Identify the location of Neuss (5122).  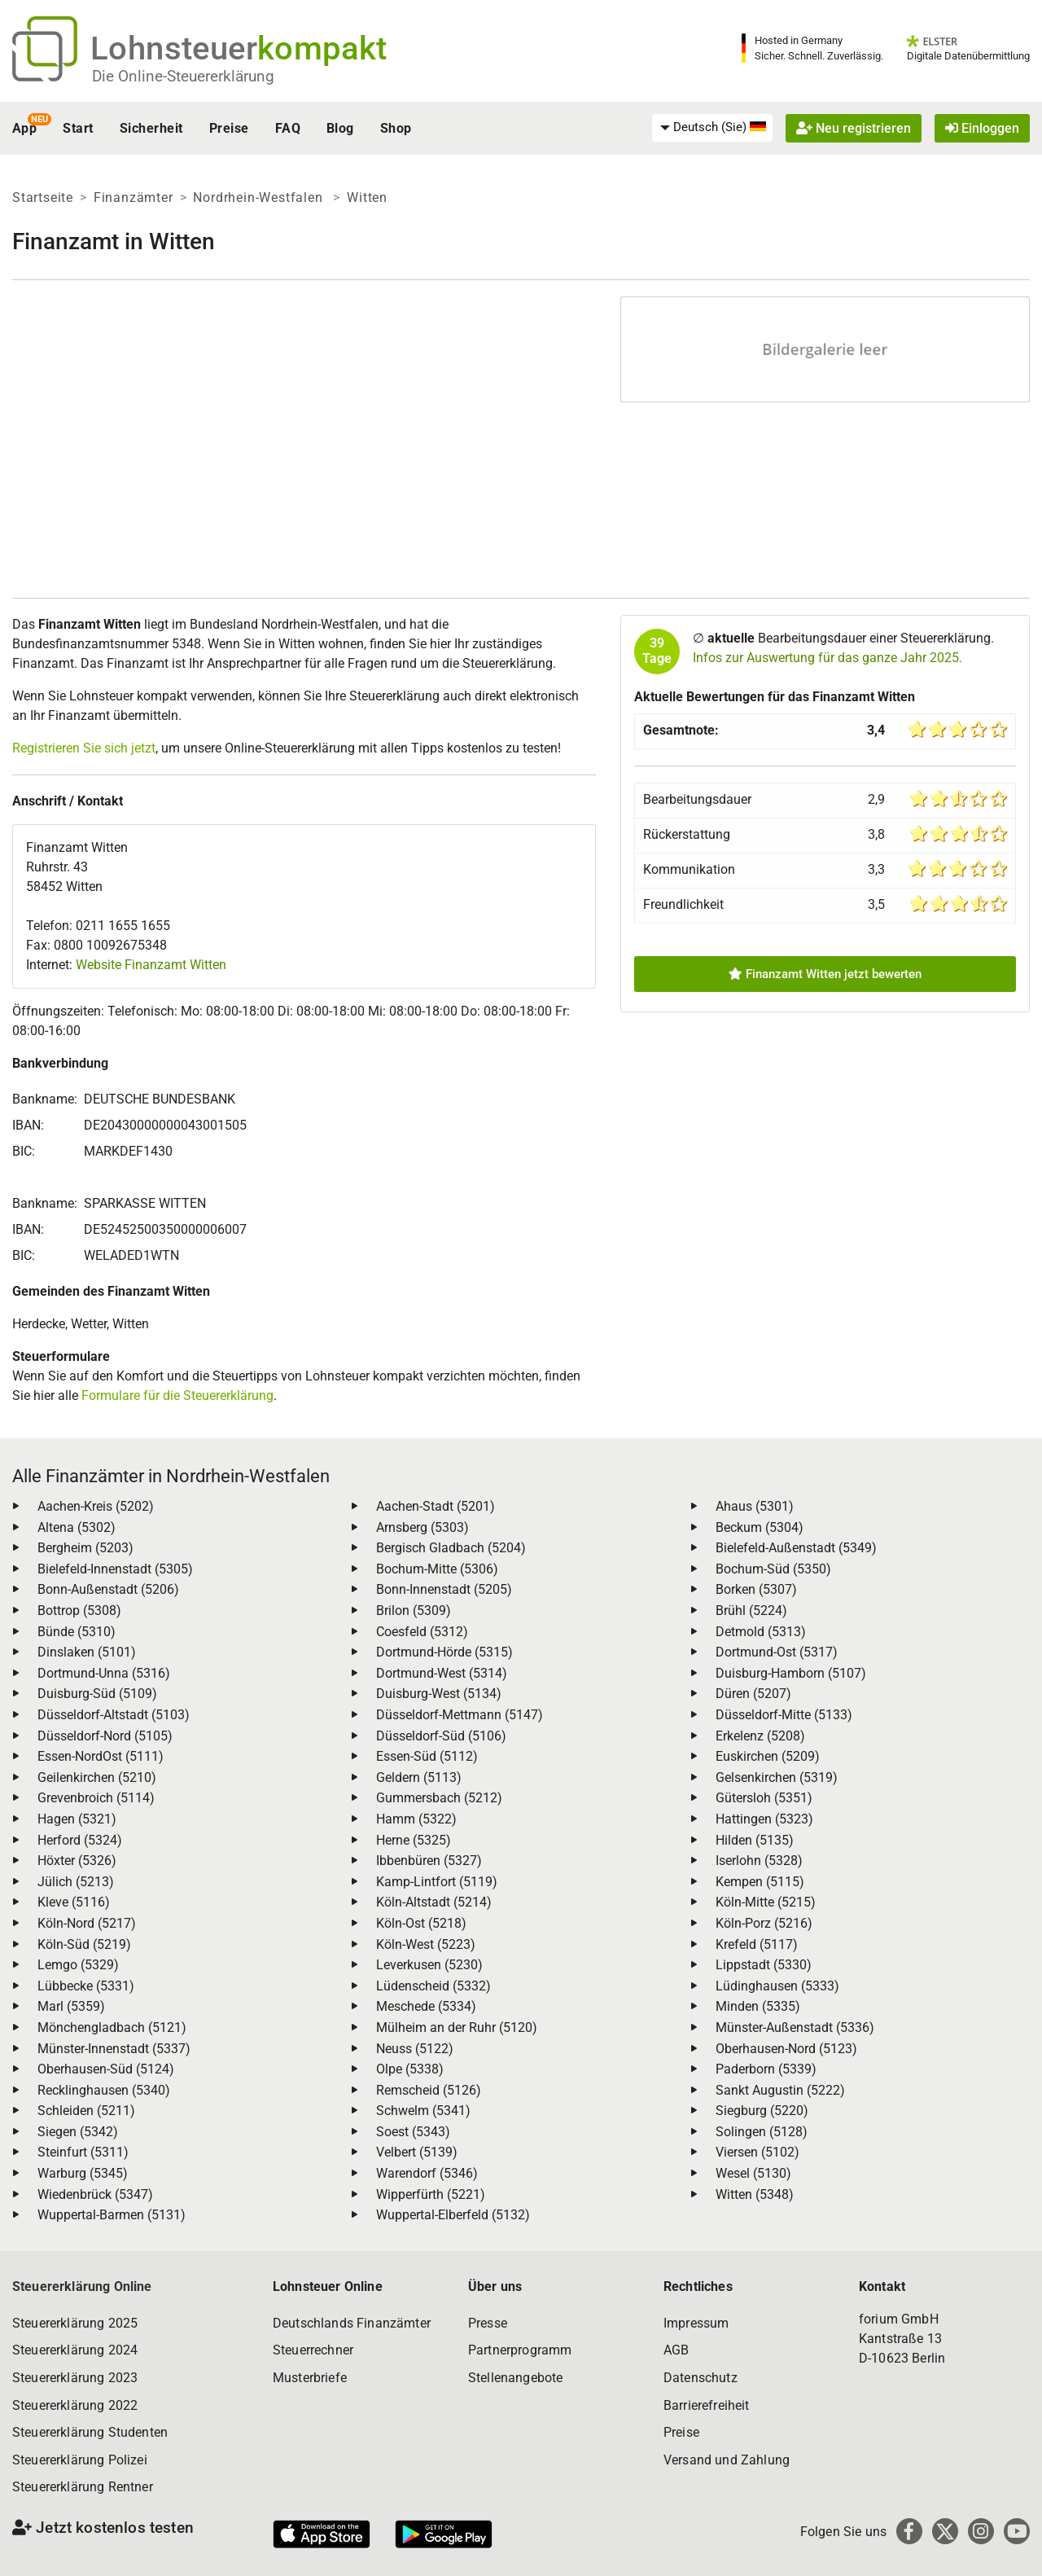
(414, 2048).